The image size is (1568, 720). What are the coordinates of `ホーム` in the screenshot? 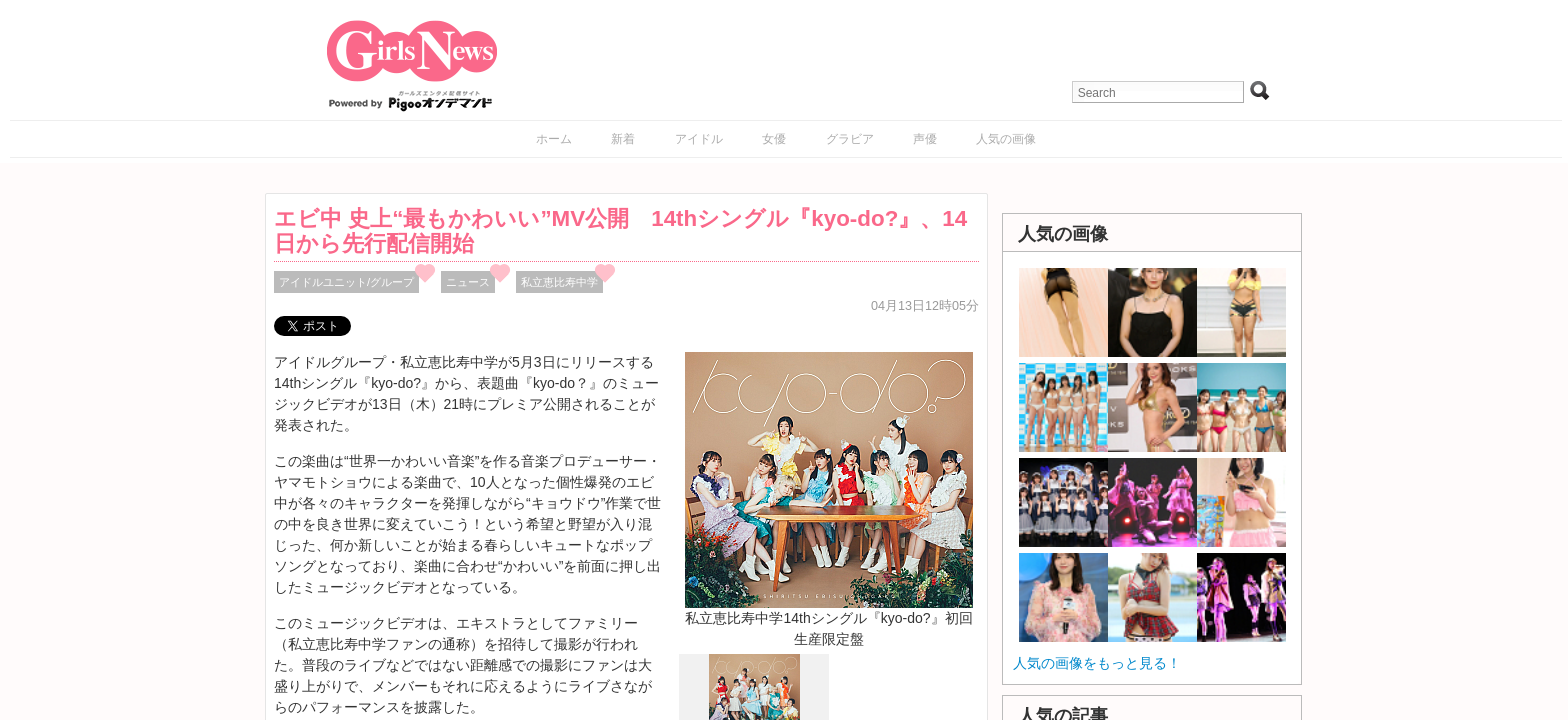 It's located at (554, 139).